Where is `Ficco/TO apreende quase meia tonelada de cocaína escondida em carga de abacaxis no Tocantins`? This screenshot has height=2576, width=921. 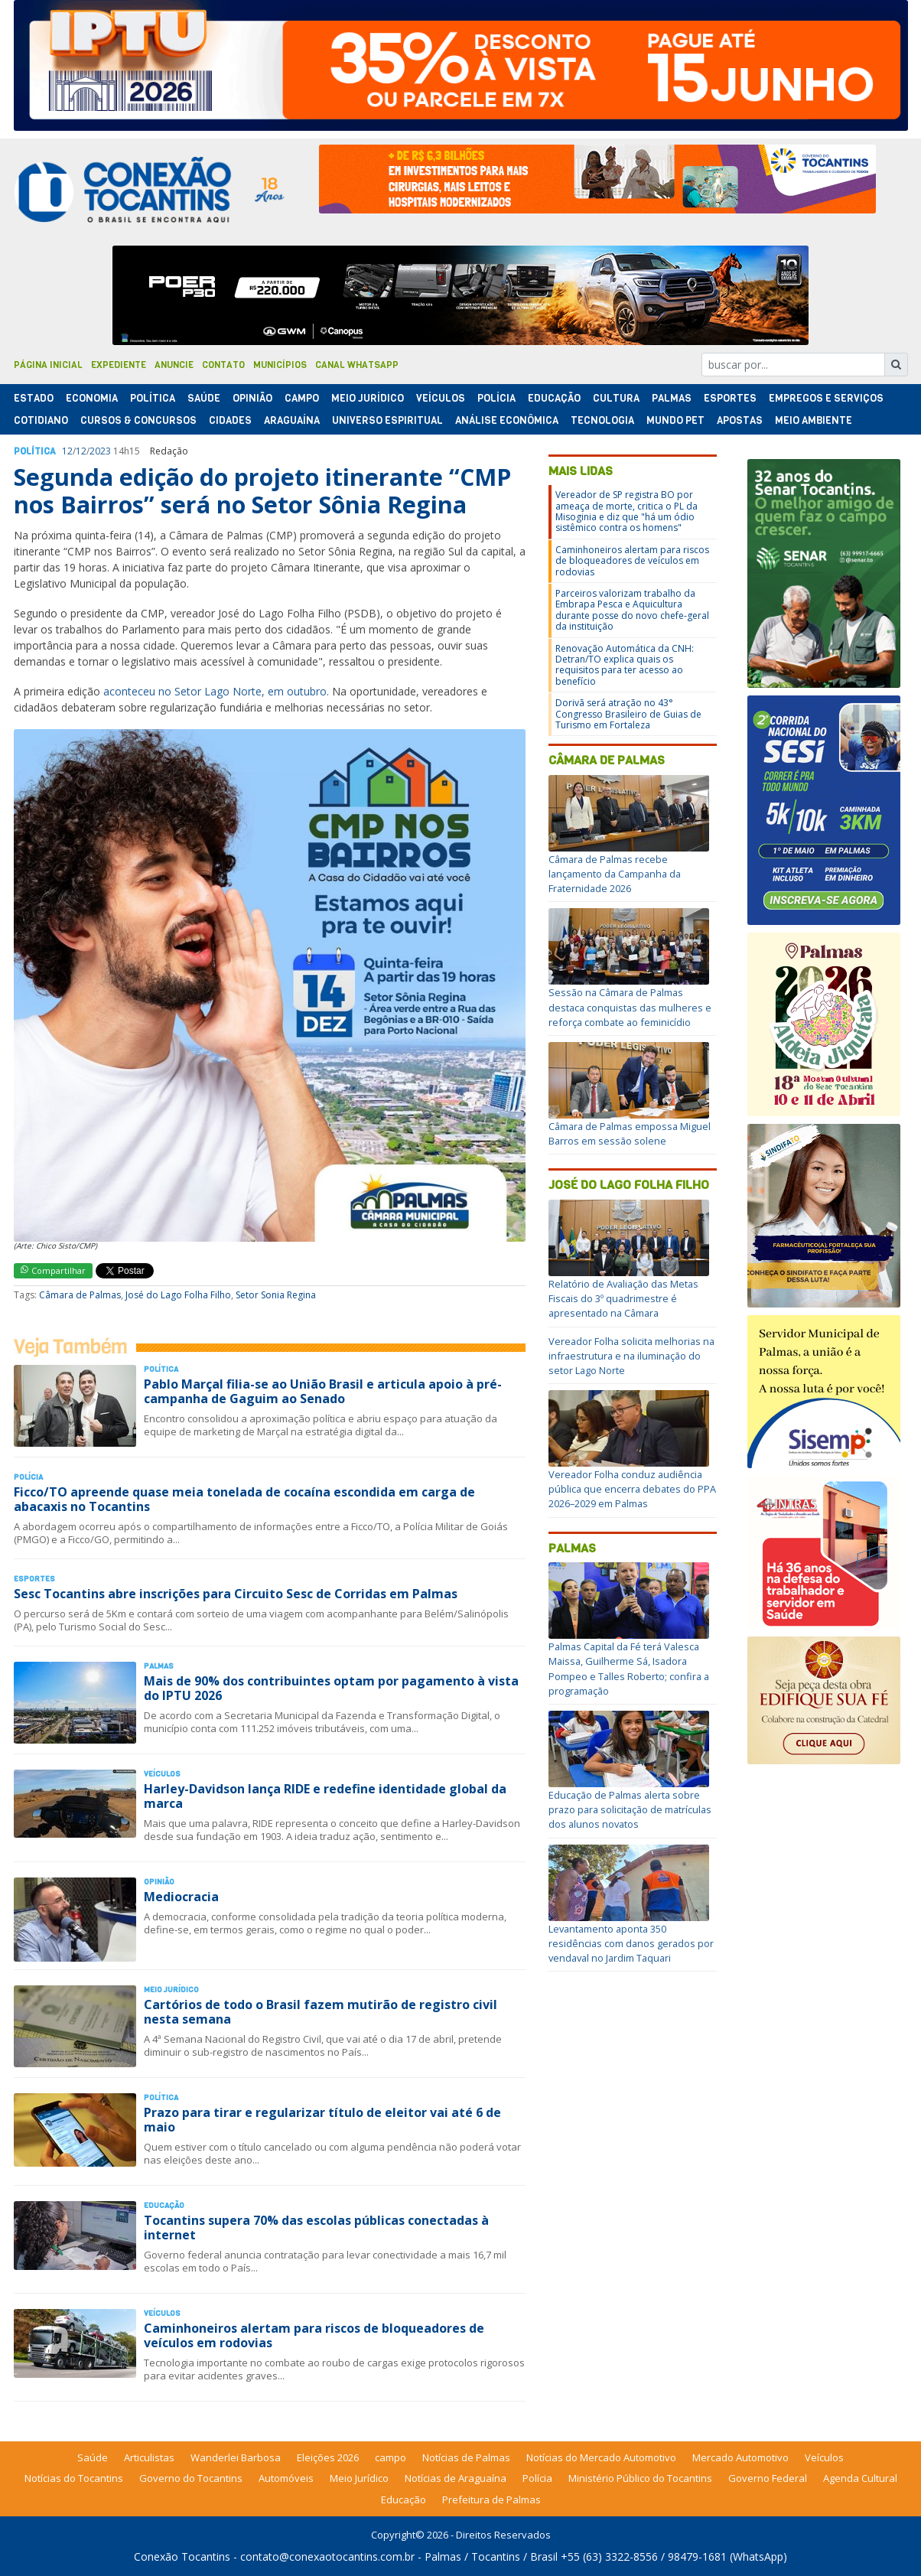 Ficco/TO apreende quase meia tonelada de cocaína escondida em carga de abacaxis no Tocantins is located at coordinates (244, 1499).